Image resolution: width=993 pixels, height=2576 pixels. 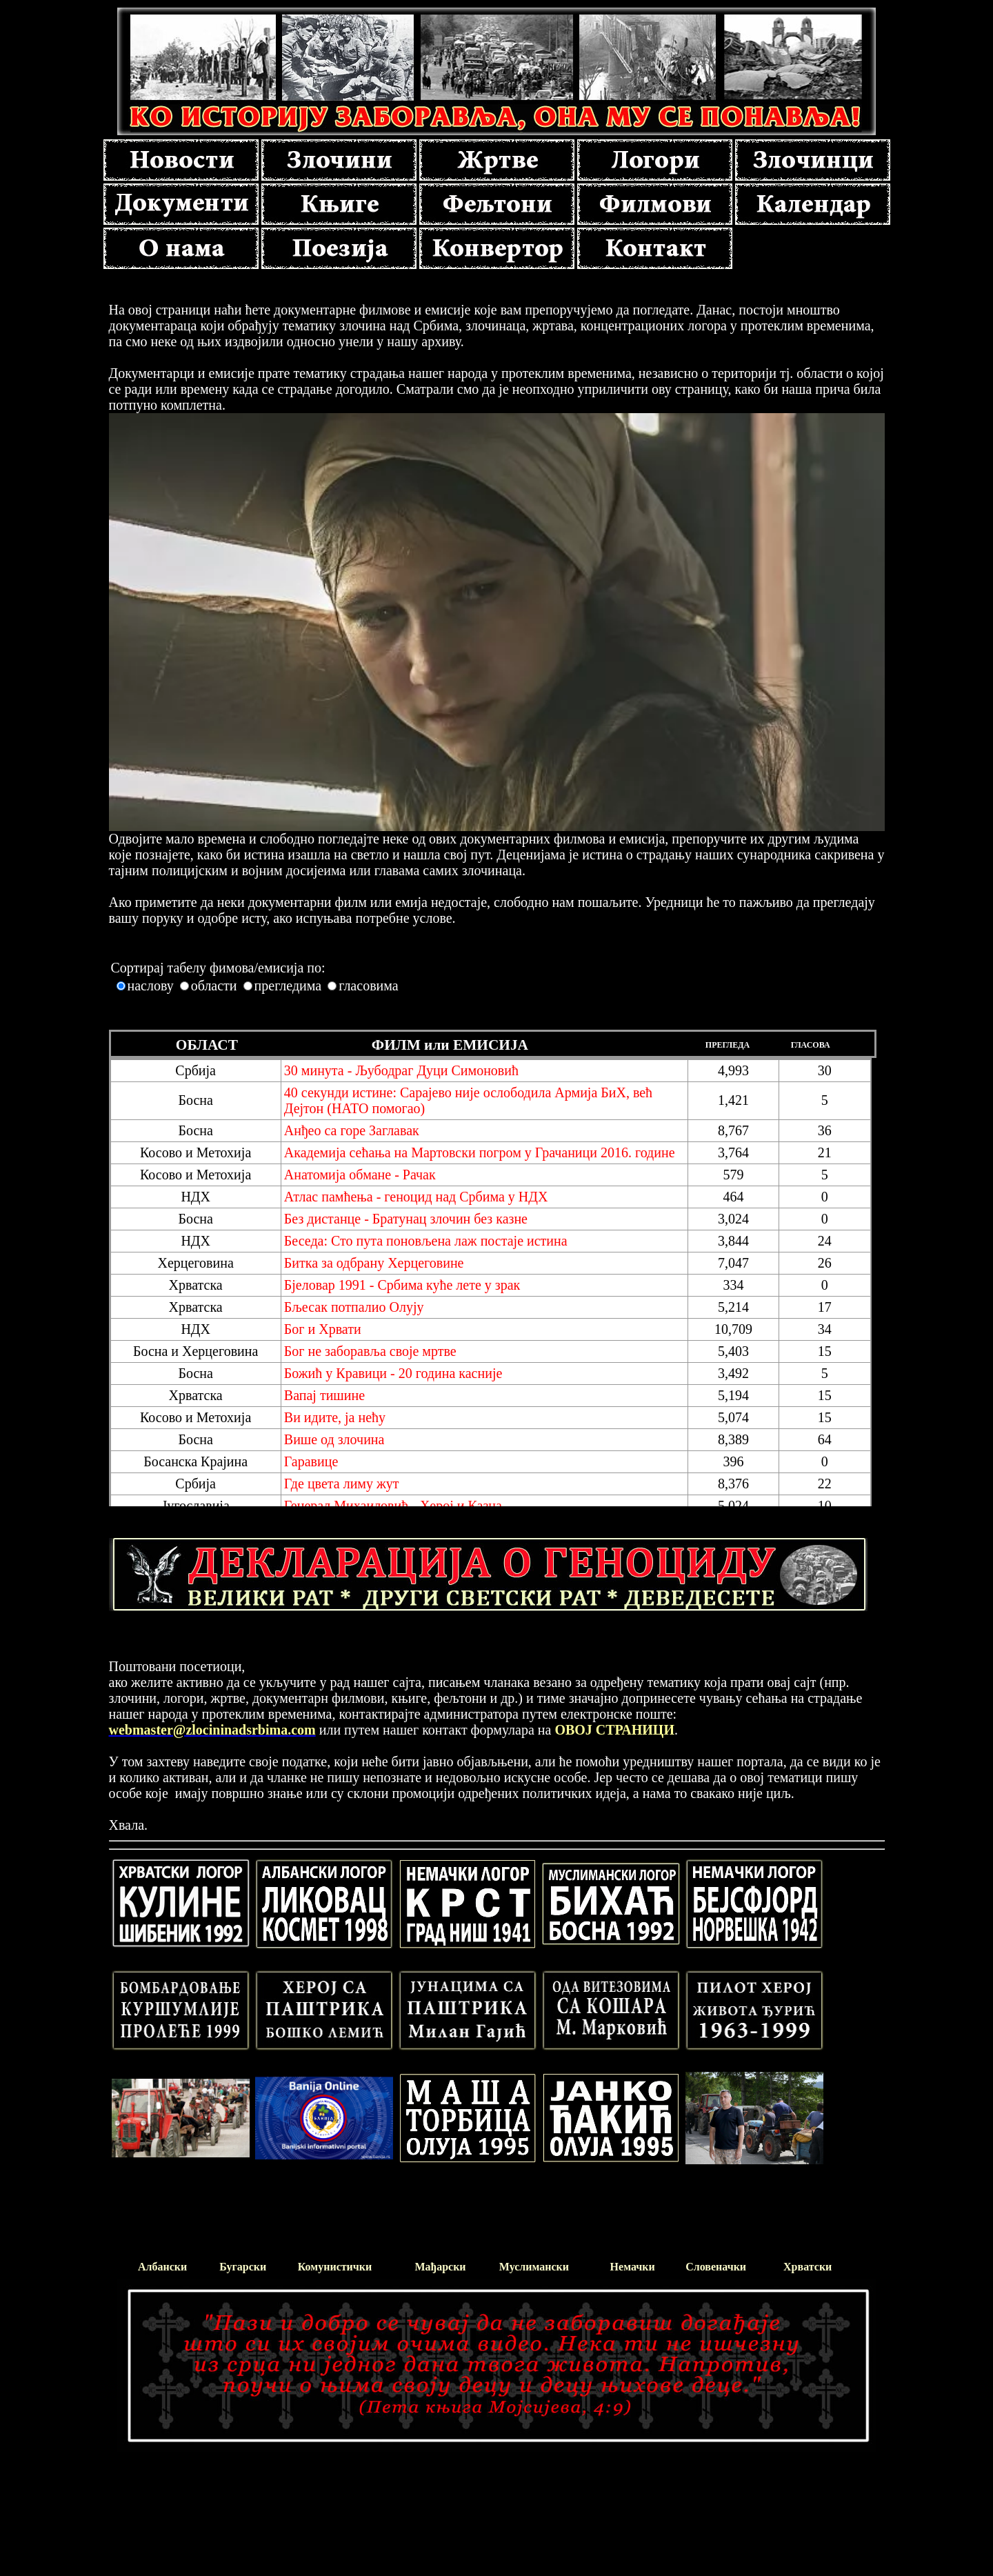 What do you see at coordinates (334, 1417) in the screenshot?
I see `Ви идите, ја нећу` at bounding box center [334, 1417].